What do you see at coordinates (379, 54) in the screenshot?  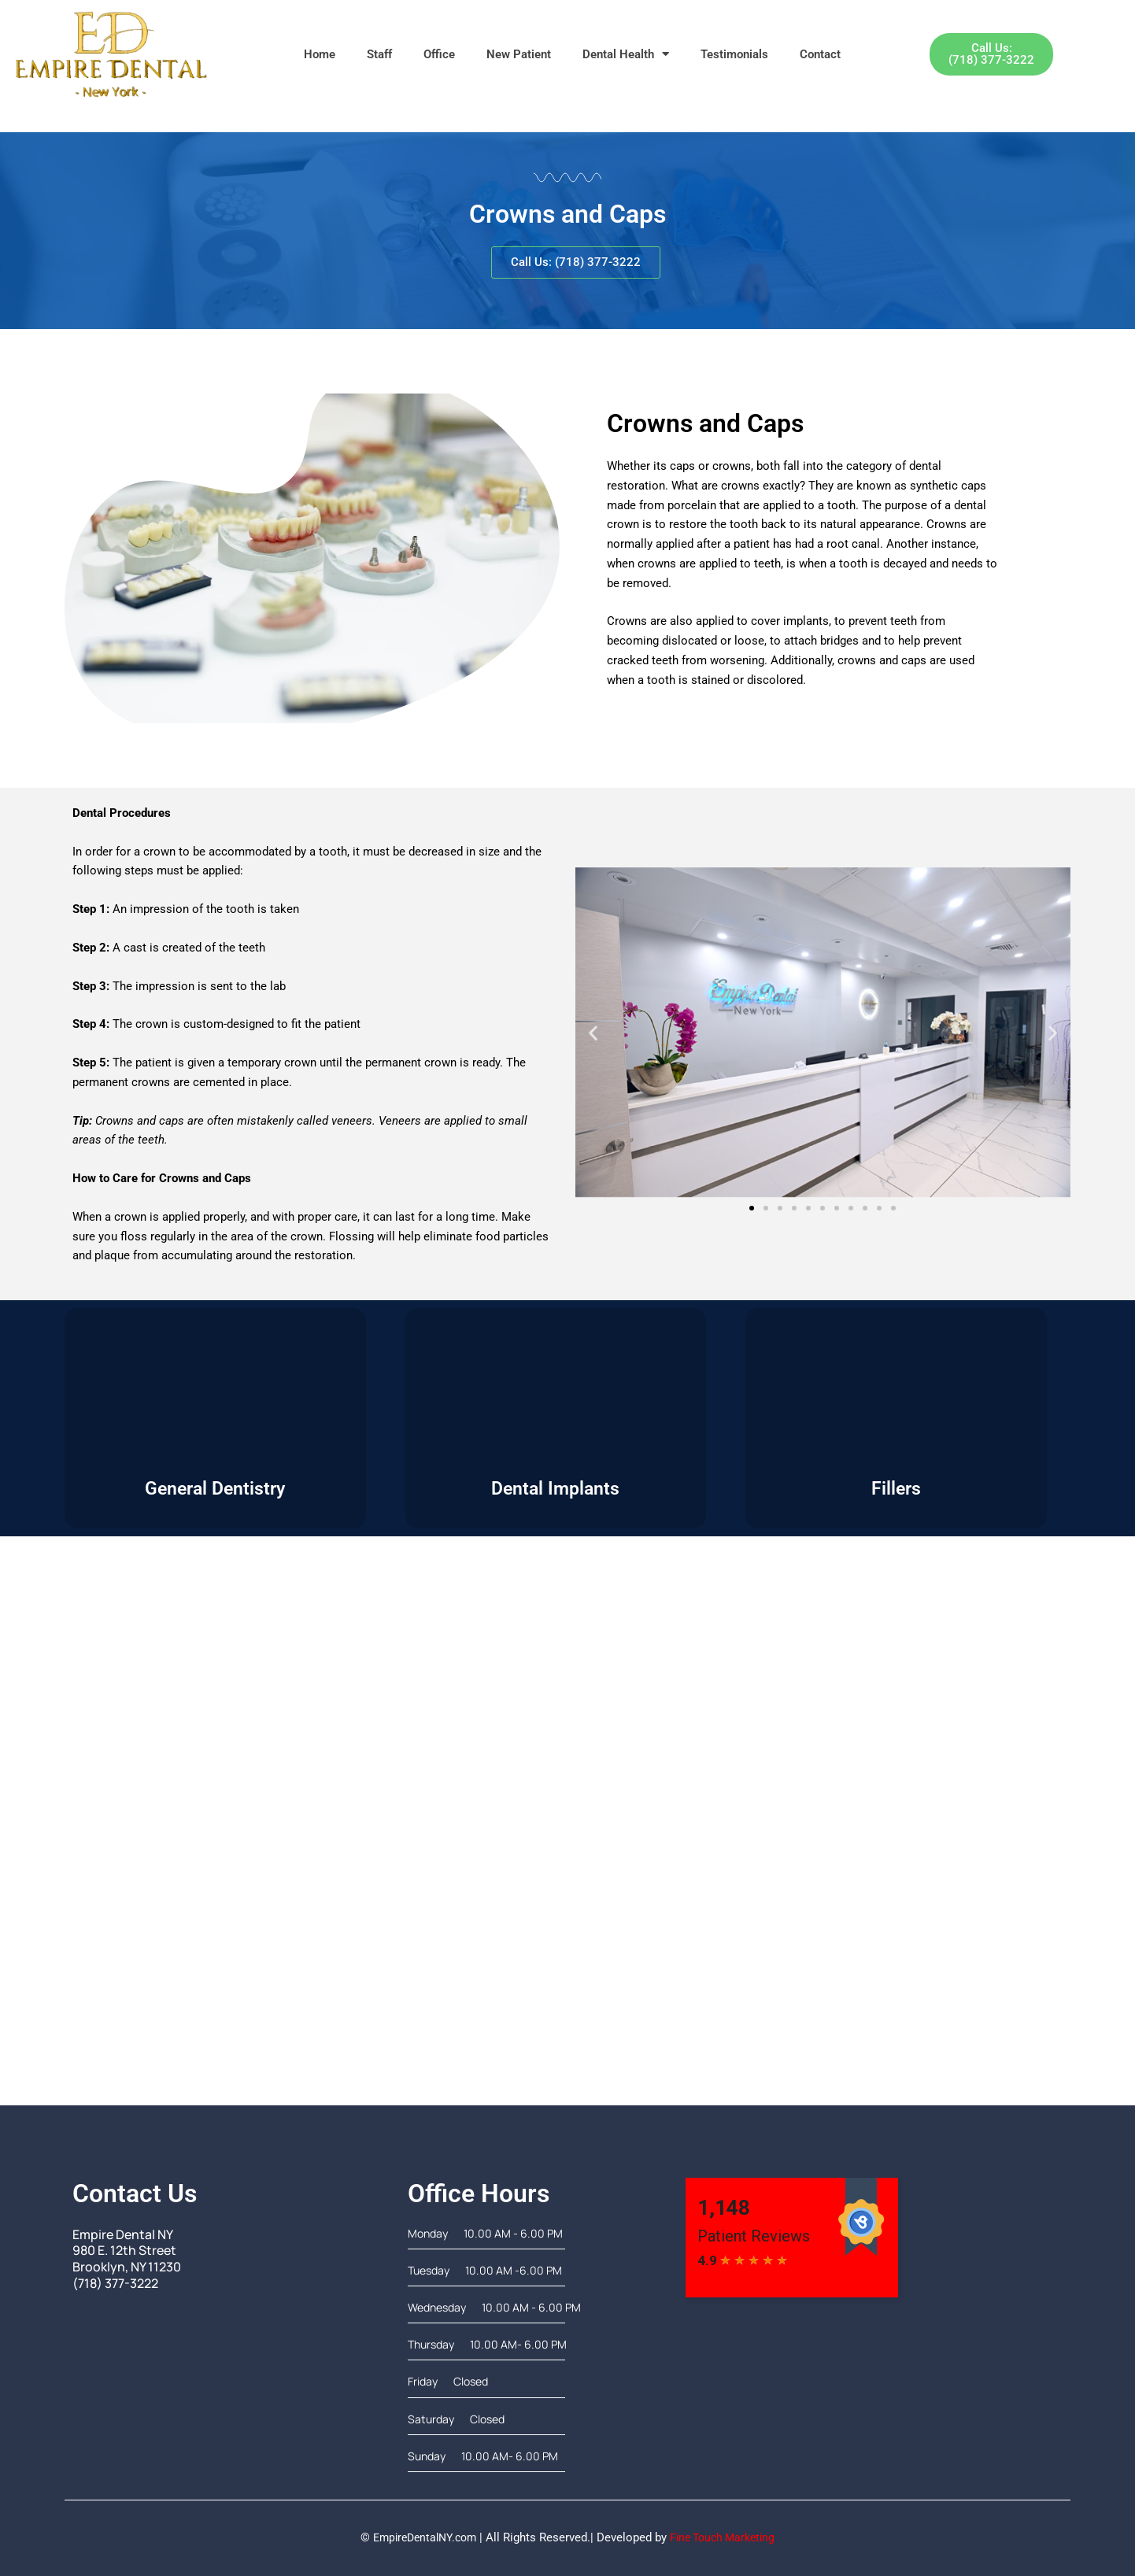 I see `Staff` at bounding box center [379, 54].